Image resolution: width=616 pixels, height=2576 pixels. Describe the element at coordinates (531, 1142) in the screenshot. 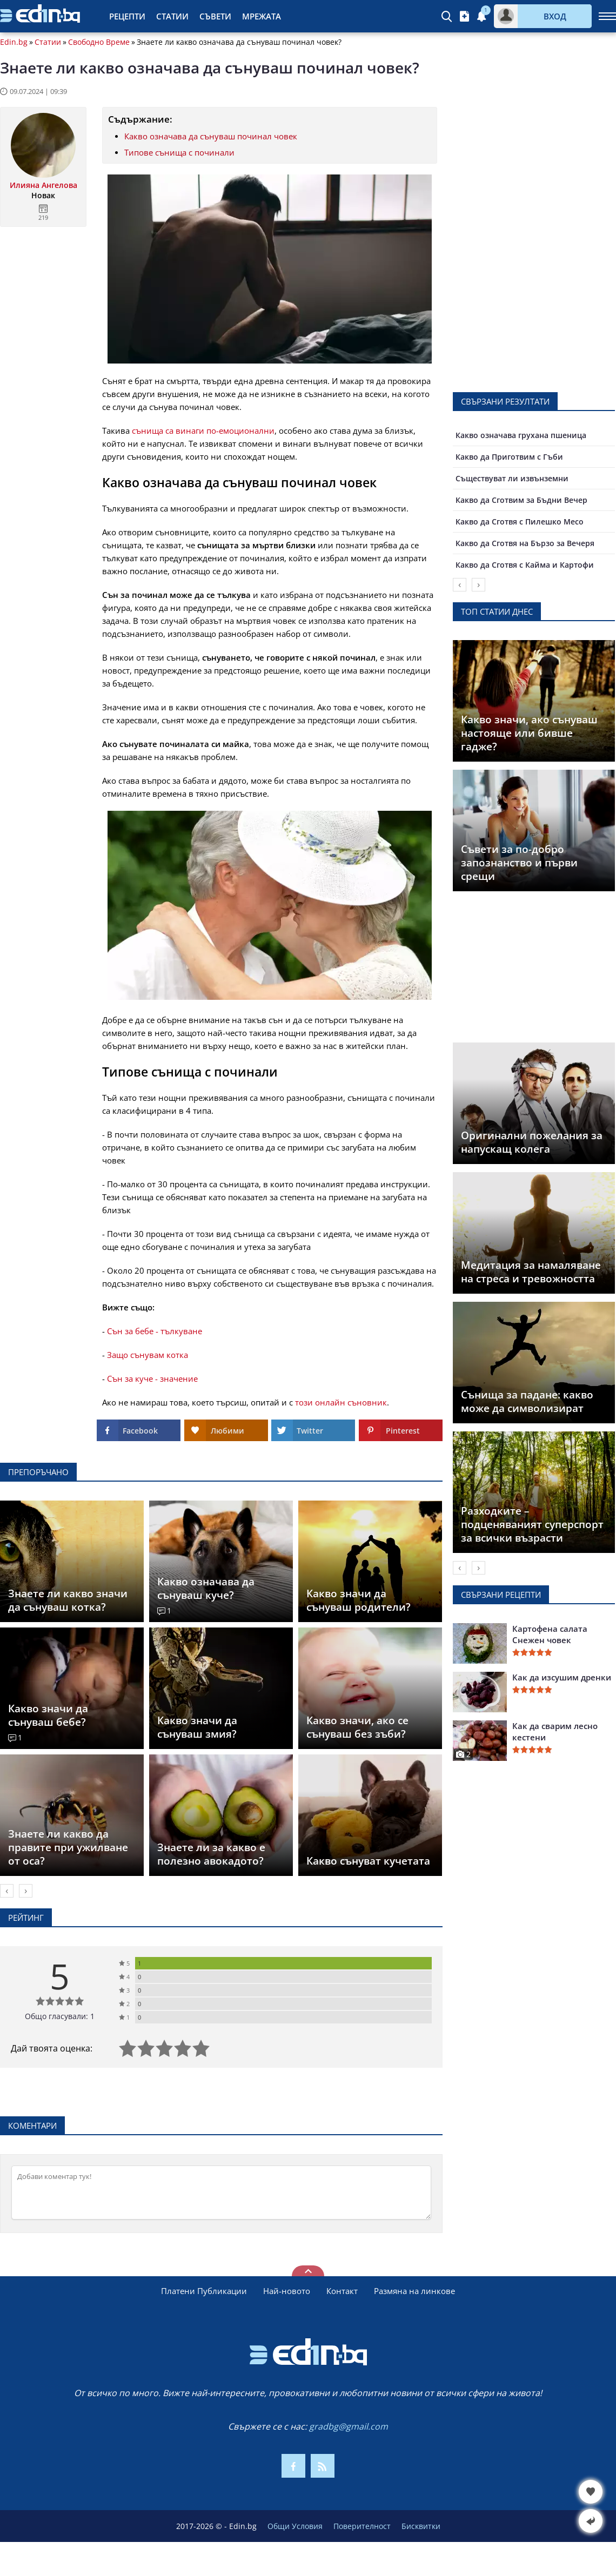

I see `Оригинални пожелания за напускащ колега` at that location.